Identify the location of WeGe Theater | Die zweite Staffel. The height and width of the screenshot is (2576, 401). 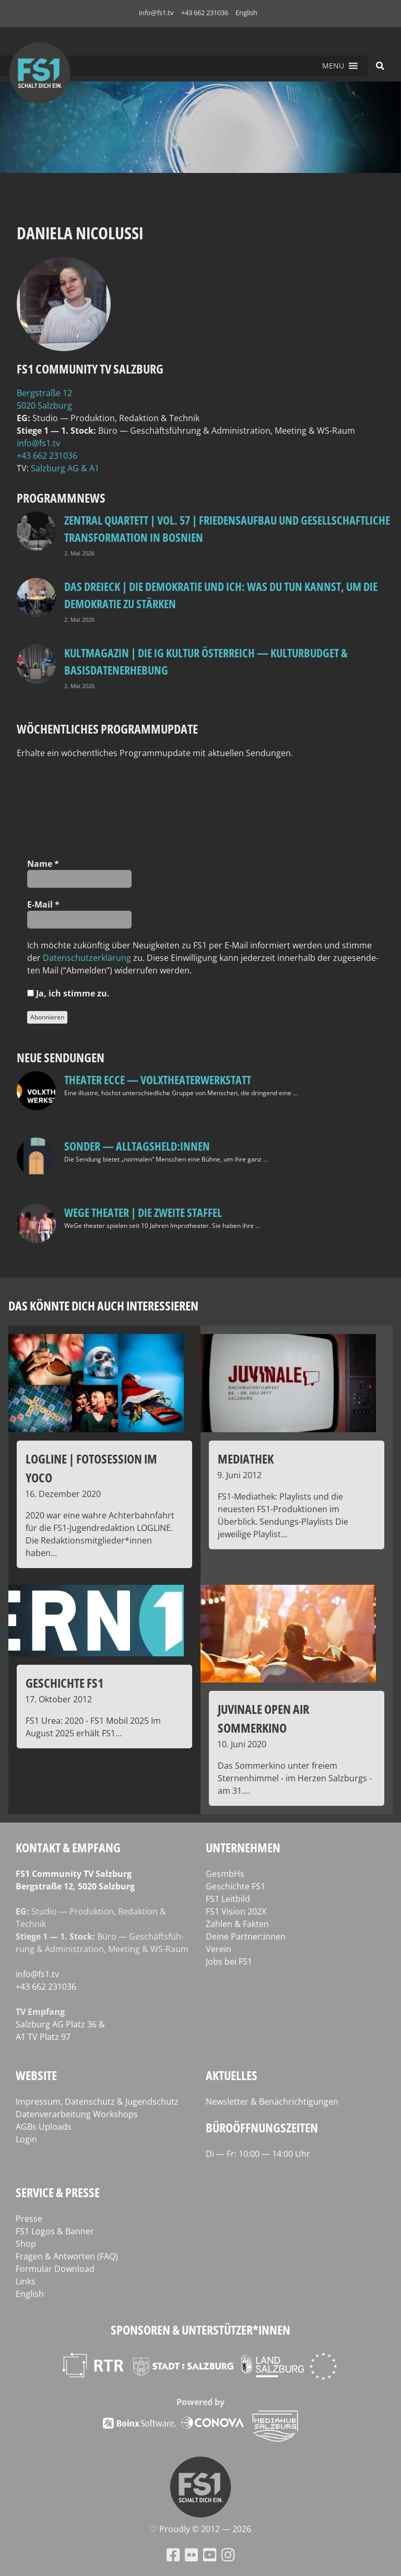
(143, 1212).